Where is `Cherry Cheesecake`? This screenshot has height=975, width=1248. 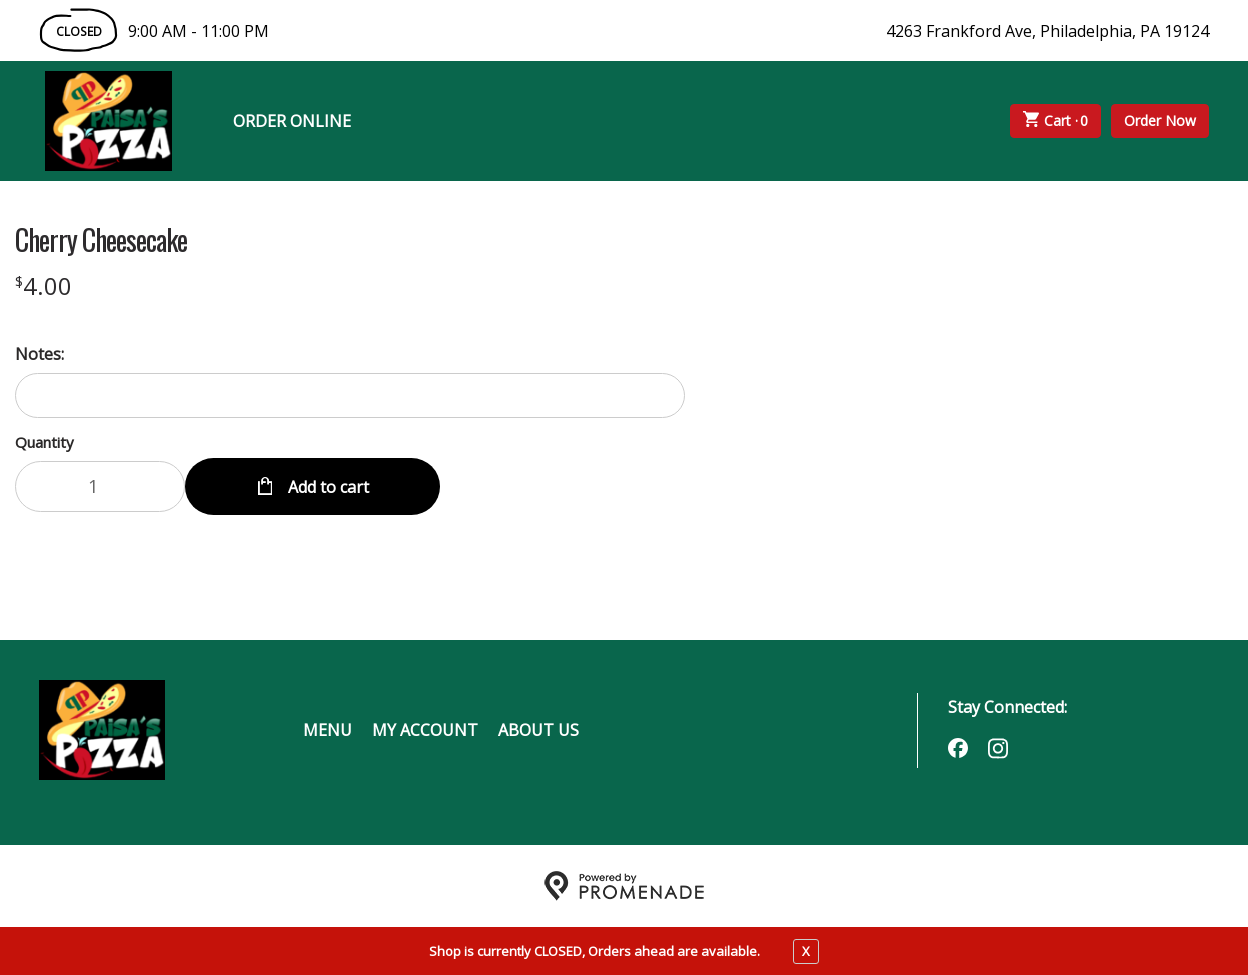
Cherry Cheesecake is located at coordinates (101, 240).